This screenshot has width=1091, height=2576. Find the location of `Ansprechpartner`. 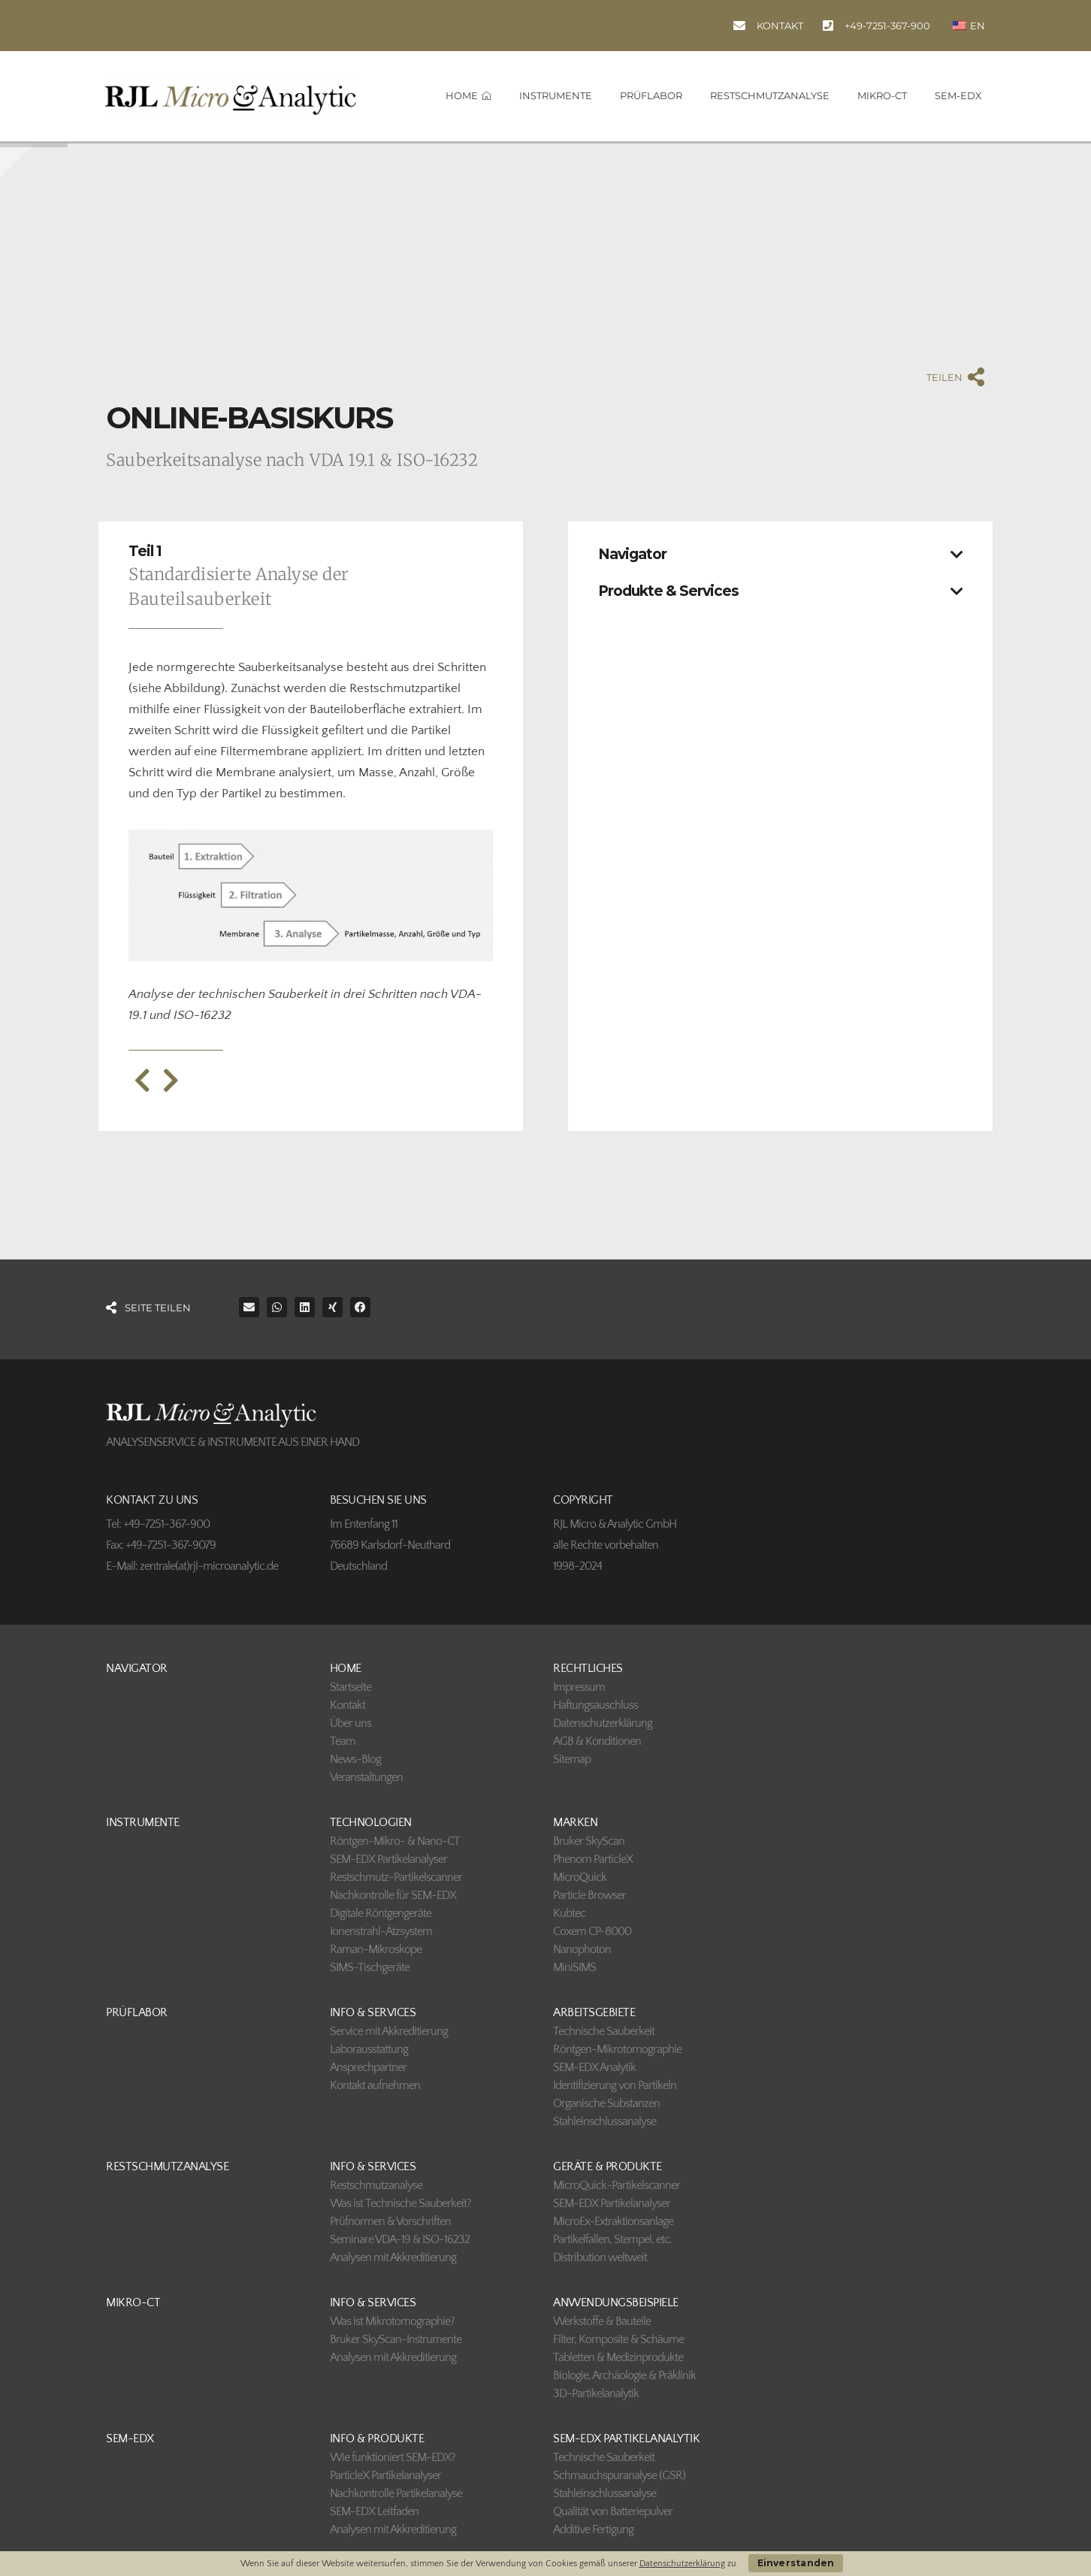

Ansprechpartner is located at coordinates (368, 2067).